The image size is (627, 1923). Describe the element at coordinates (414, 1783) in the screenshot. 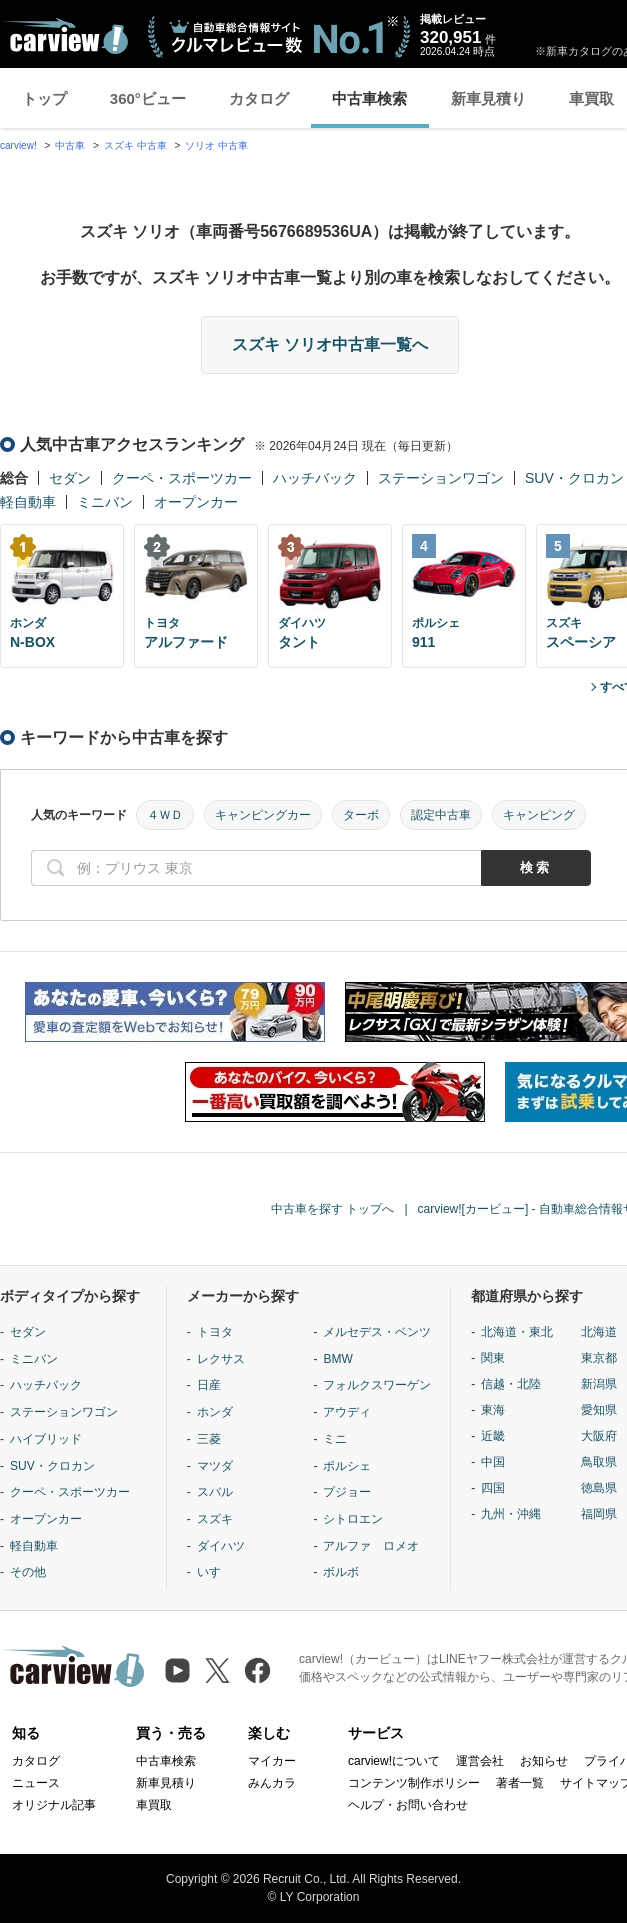

I see `コンテンツ制作ポリシー` at that location.